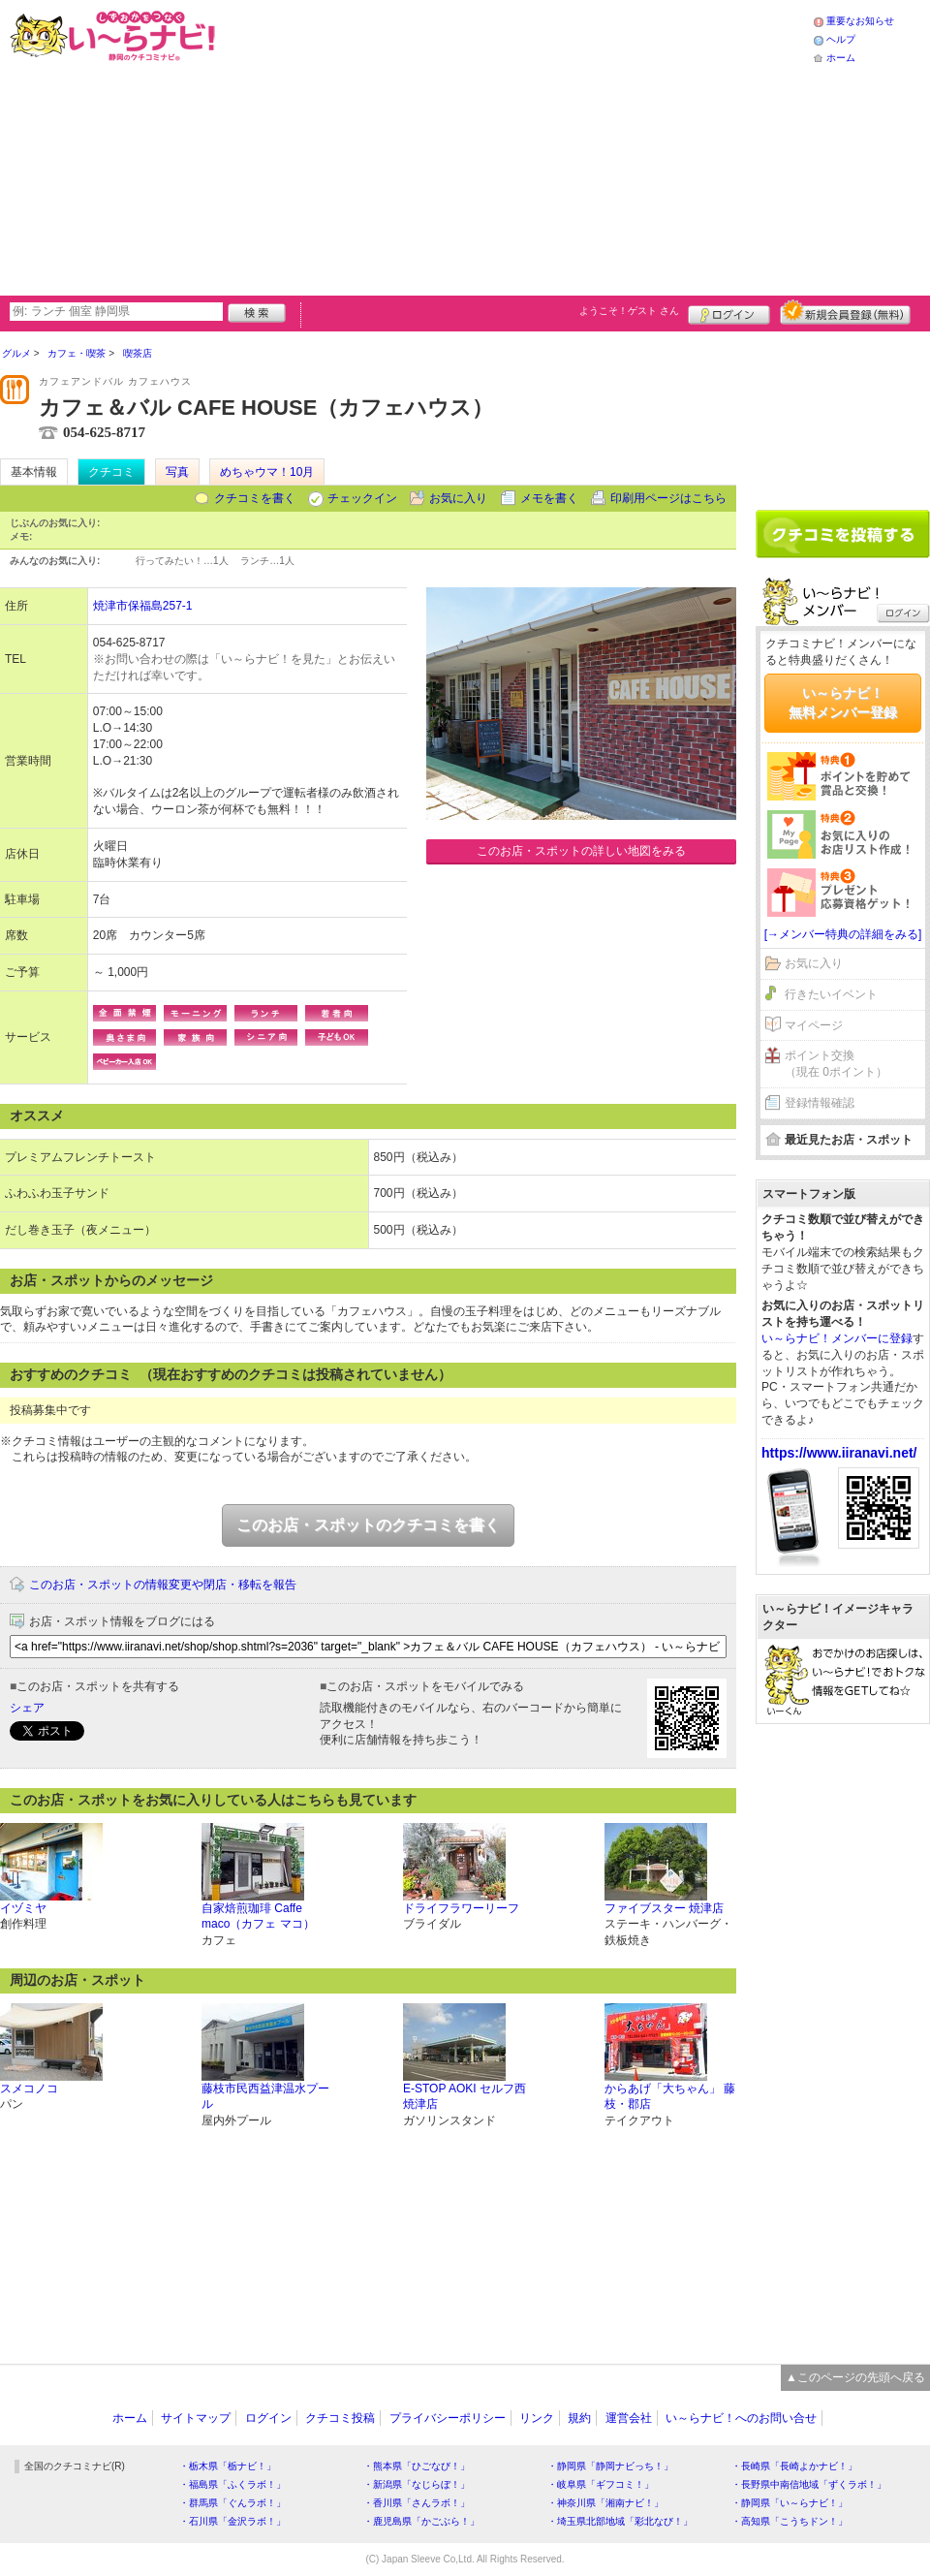  Describe the element at coordinates (23, 1908) in the screenshot. I see `イヅミヤ` at that location.